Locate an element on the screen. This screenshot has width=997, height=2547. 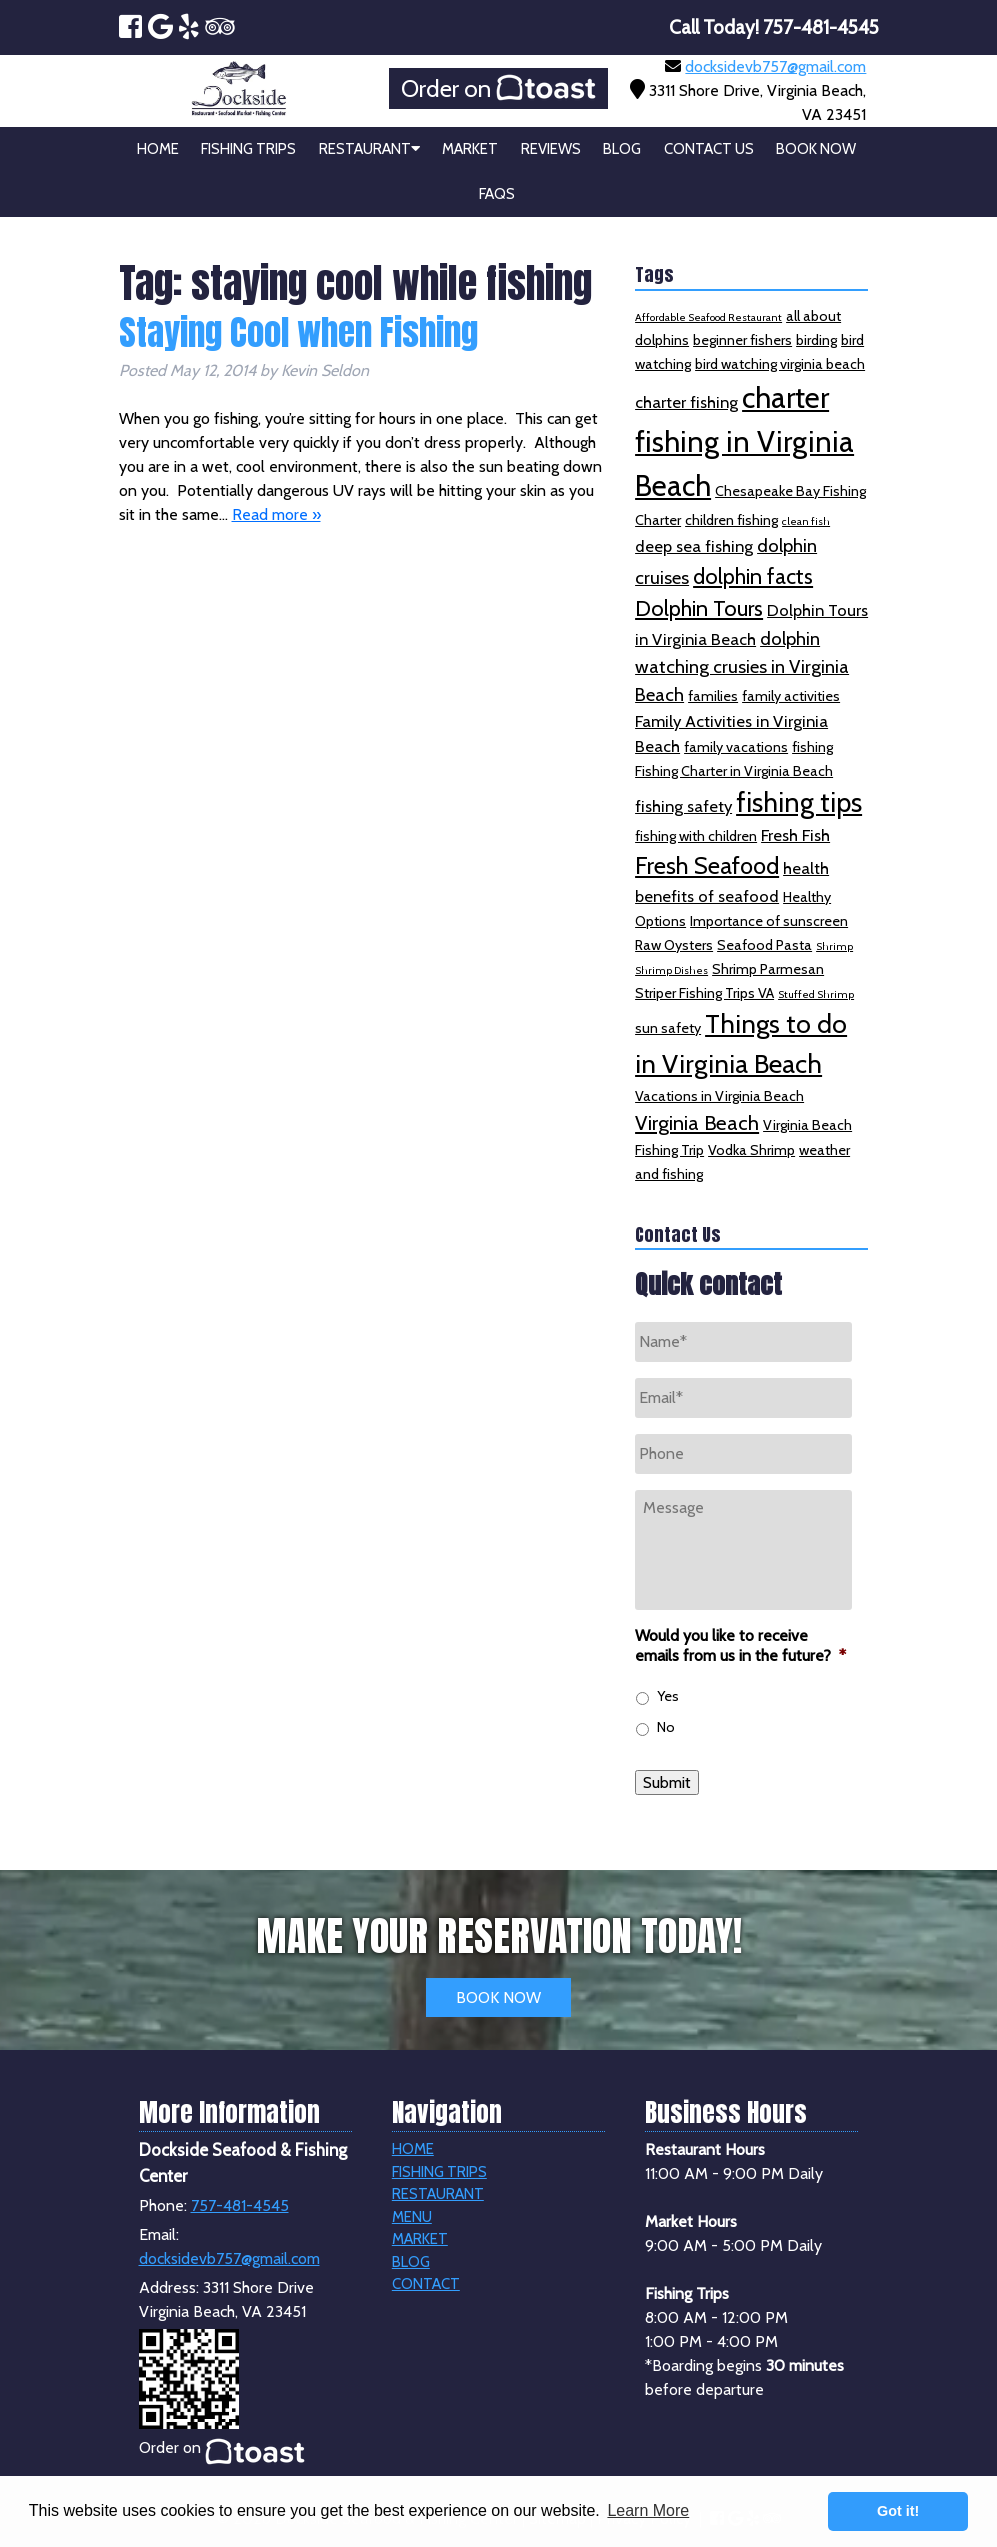
birding [birding (2 items)] is located at coordinates (816, 340).